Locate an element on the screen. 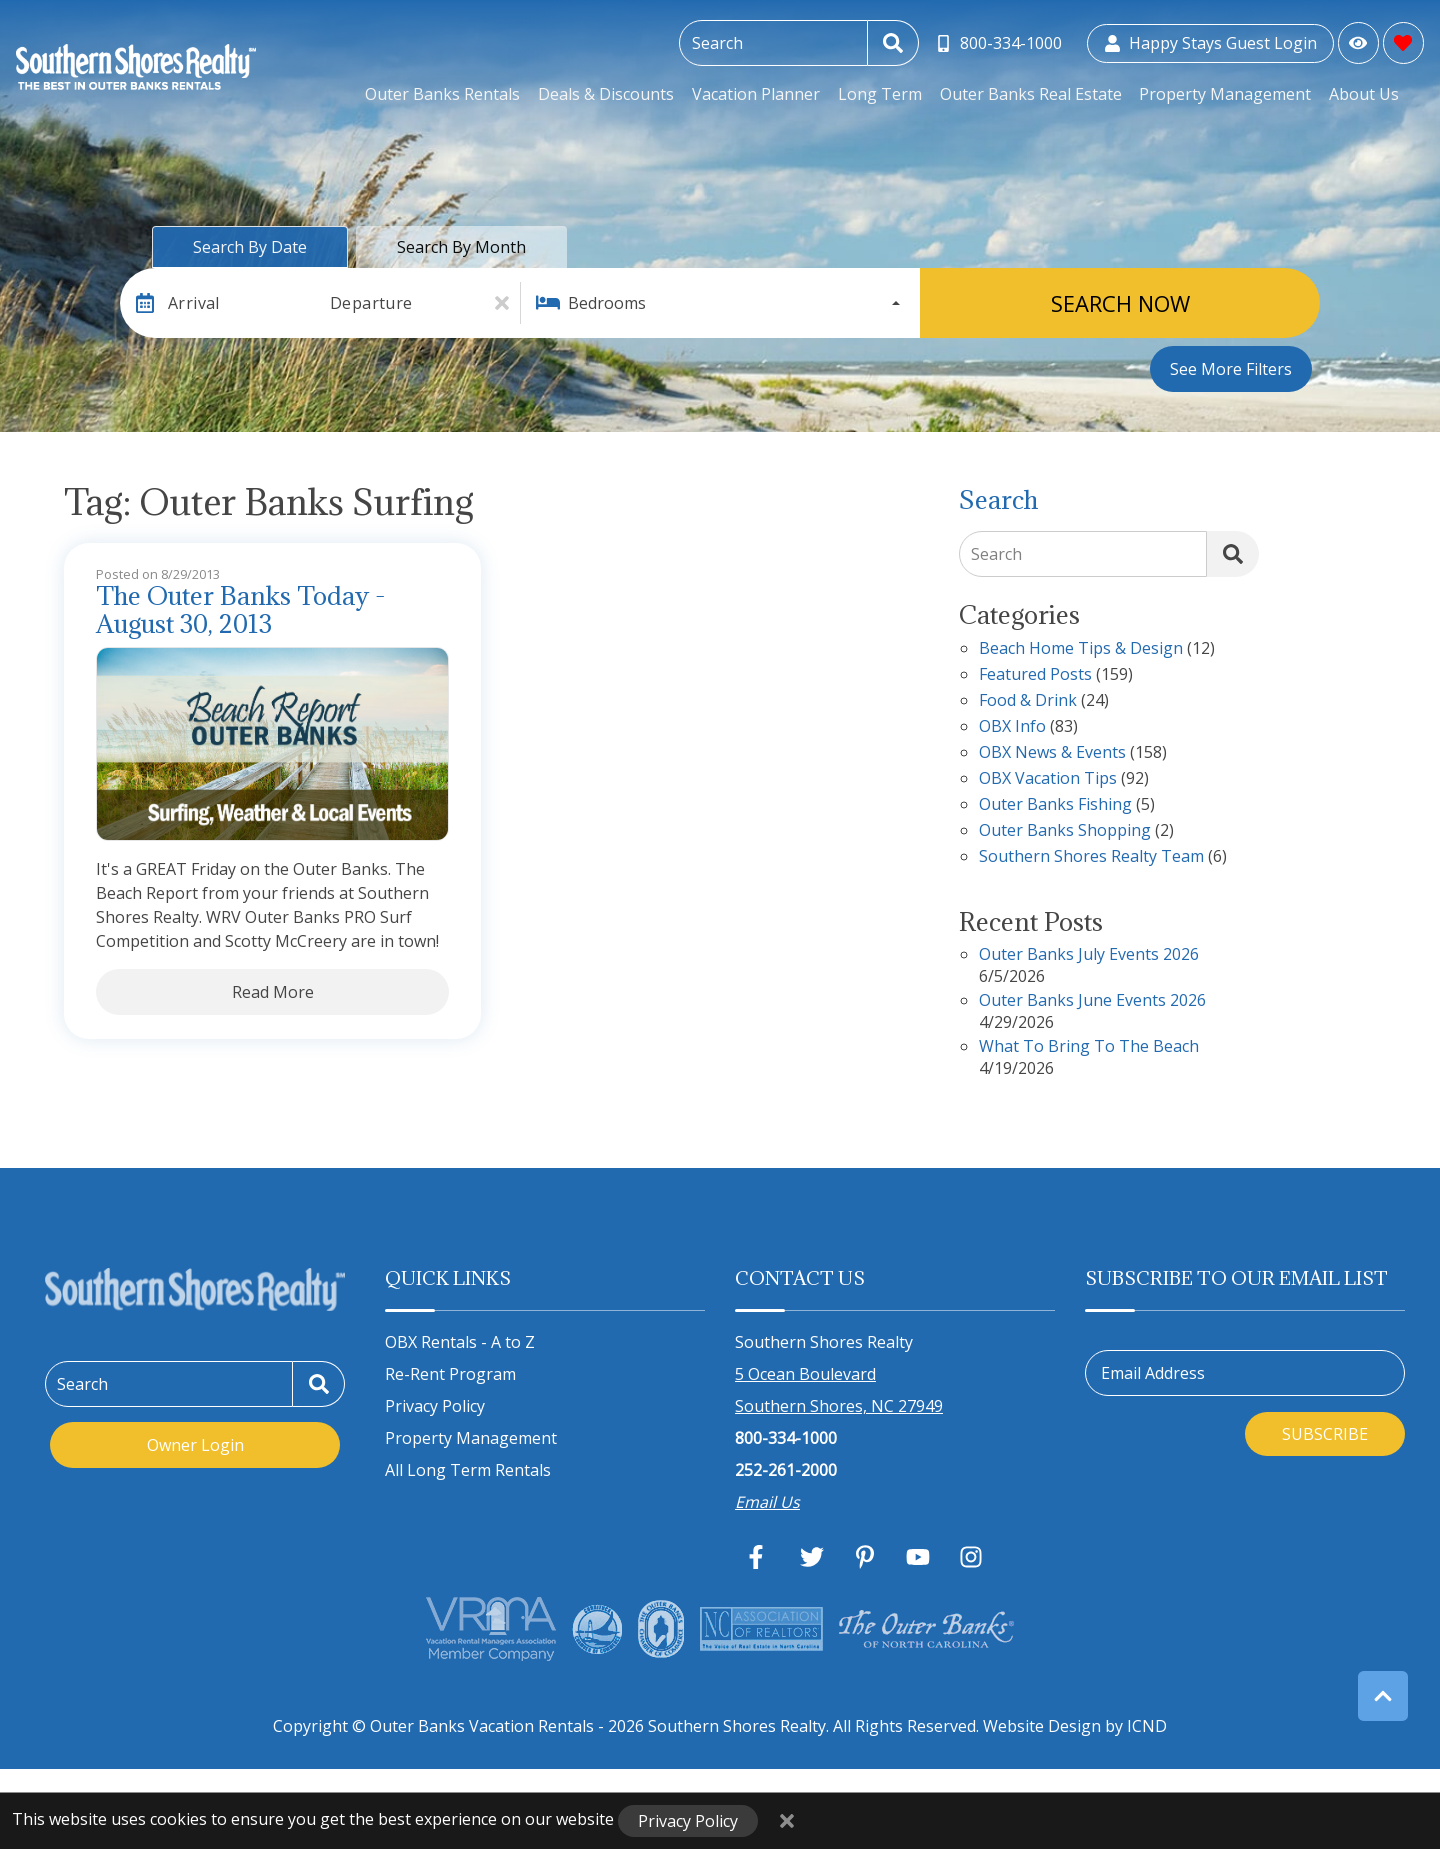 The height and width of the screenshot is (1849, 1440). Bedrooms is located at coordinates (607, 303).